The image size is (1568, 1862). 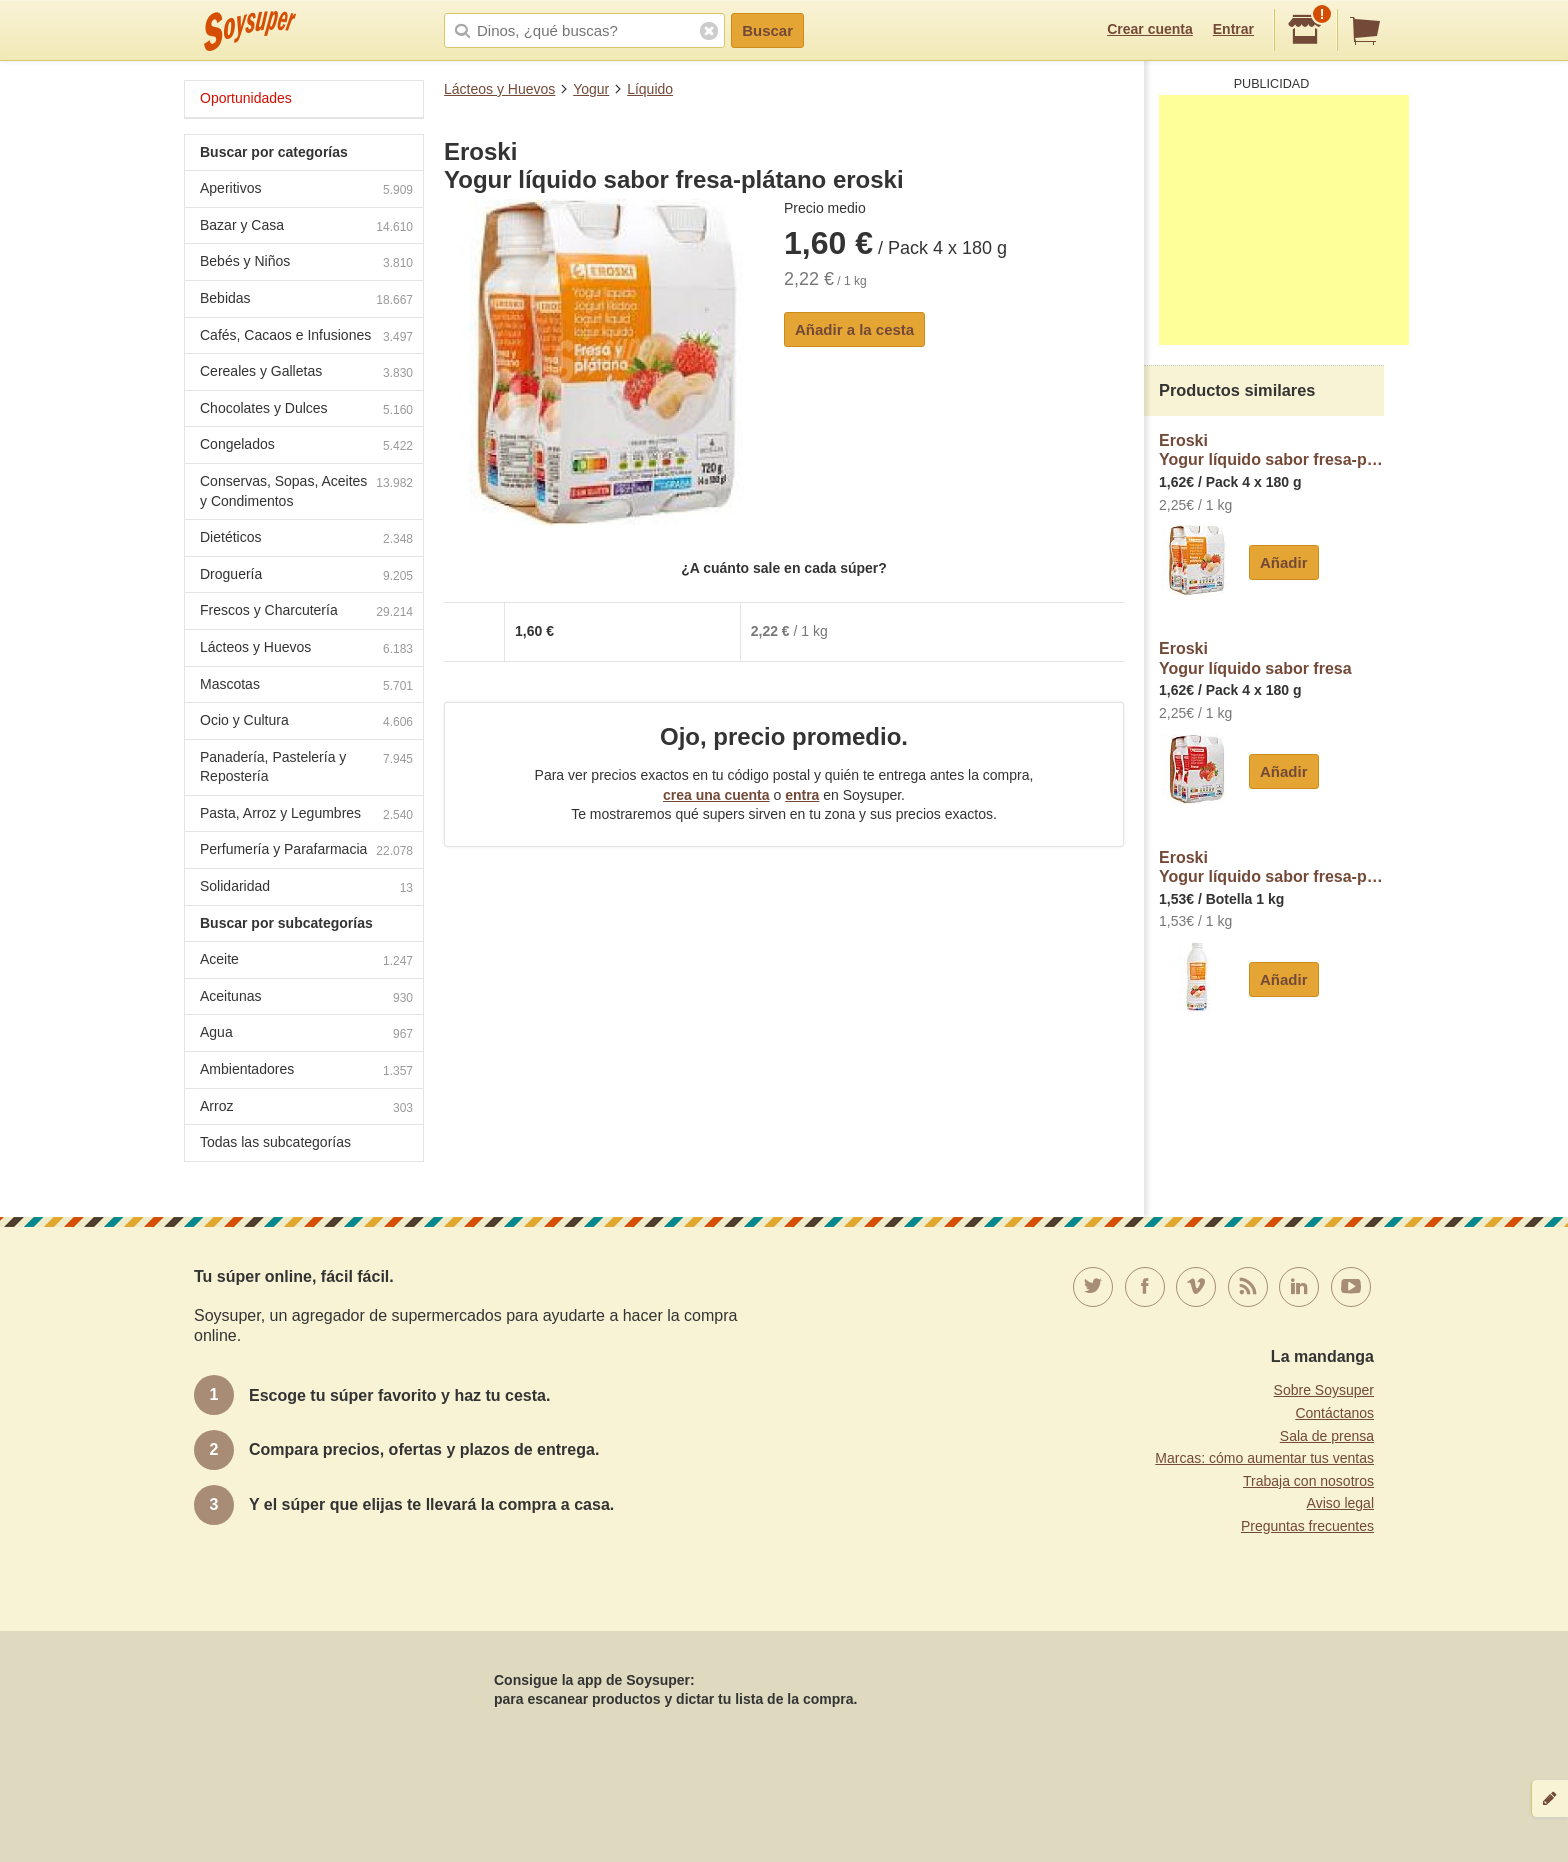 I want to click on Aceitunas, so click(x=306, y=998).